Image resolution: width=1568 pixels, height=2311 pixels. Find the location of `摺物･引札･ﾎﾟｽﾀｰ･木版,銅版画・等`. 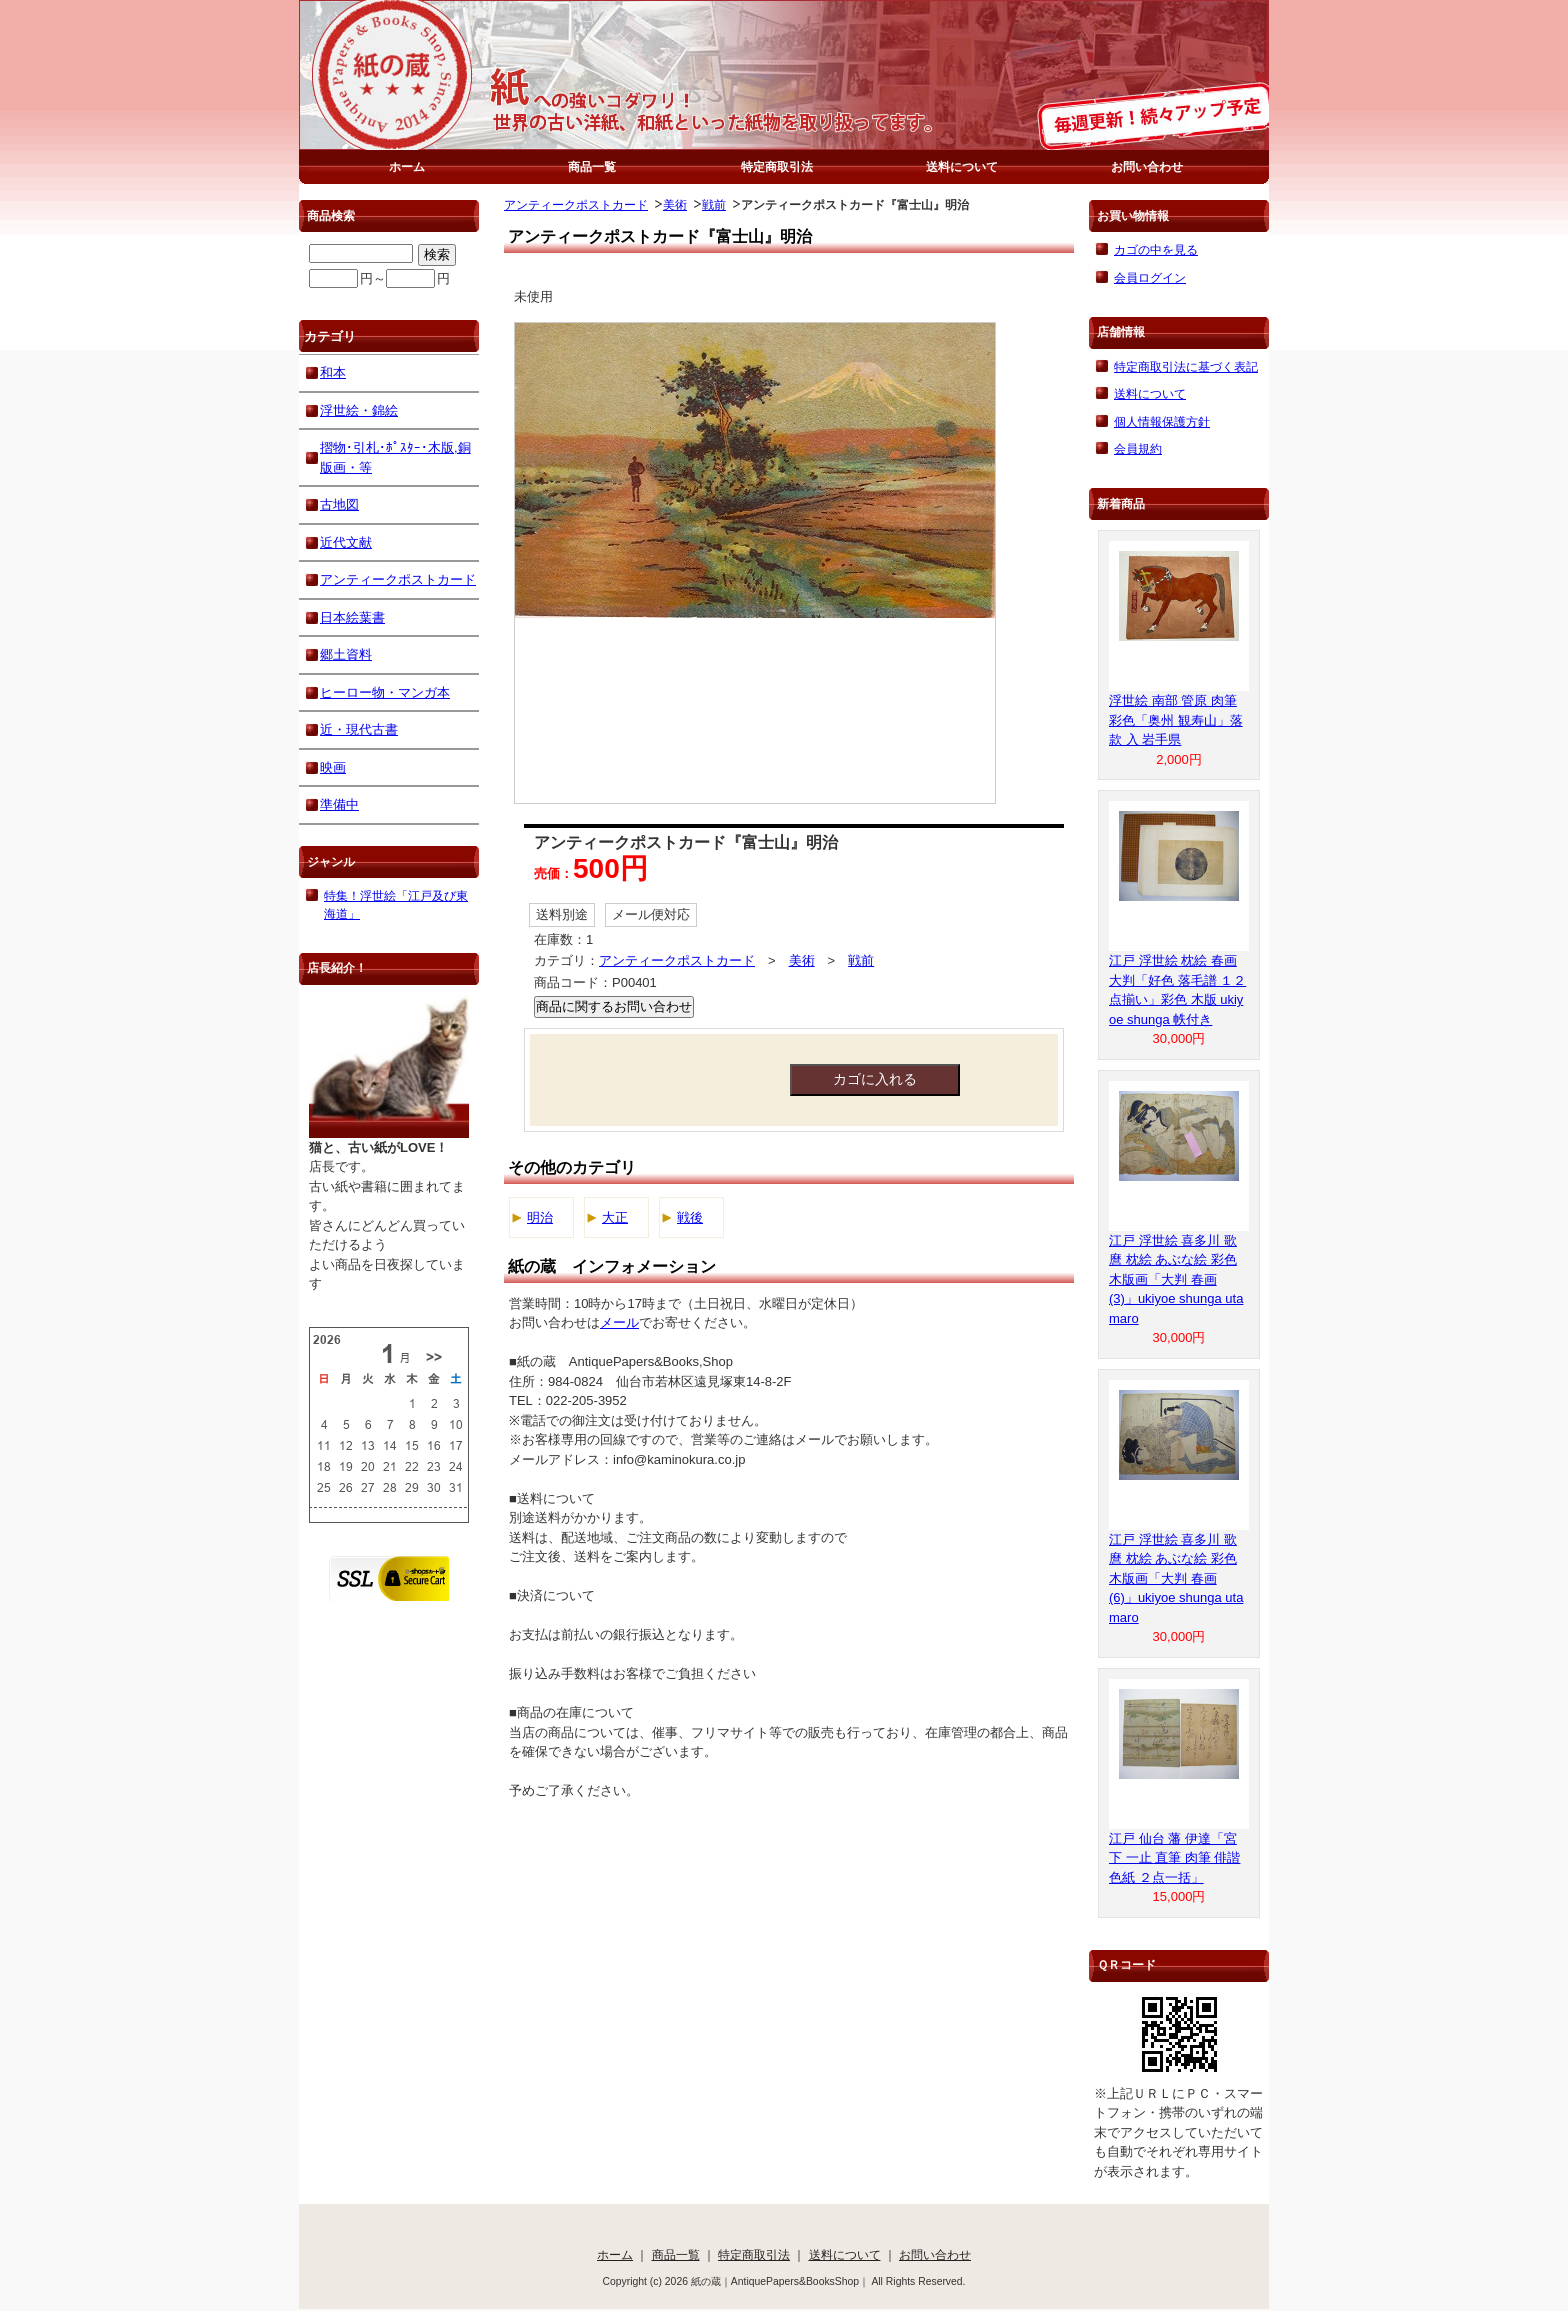

摺物･引札･ﾎﾟｽﾀｰ･木版,銅版画・等 is located at coordinates (395, 457).